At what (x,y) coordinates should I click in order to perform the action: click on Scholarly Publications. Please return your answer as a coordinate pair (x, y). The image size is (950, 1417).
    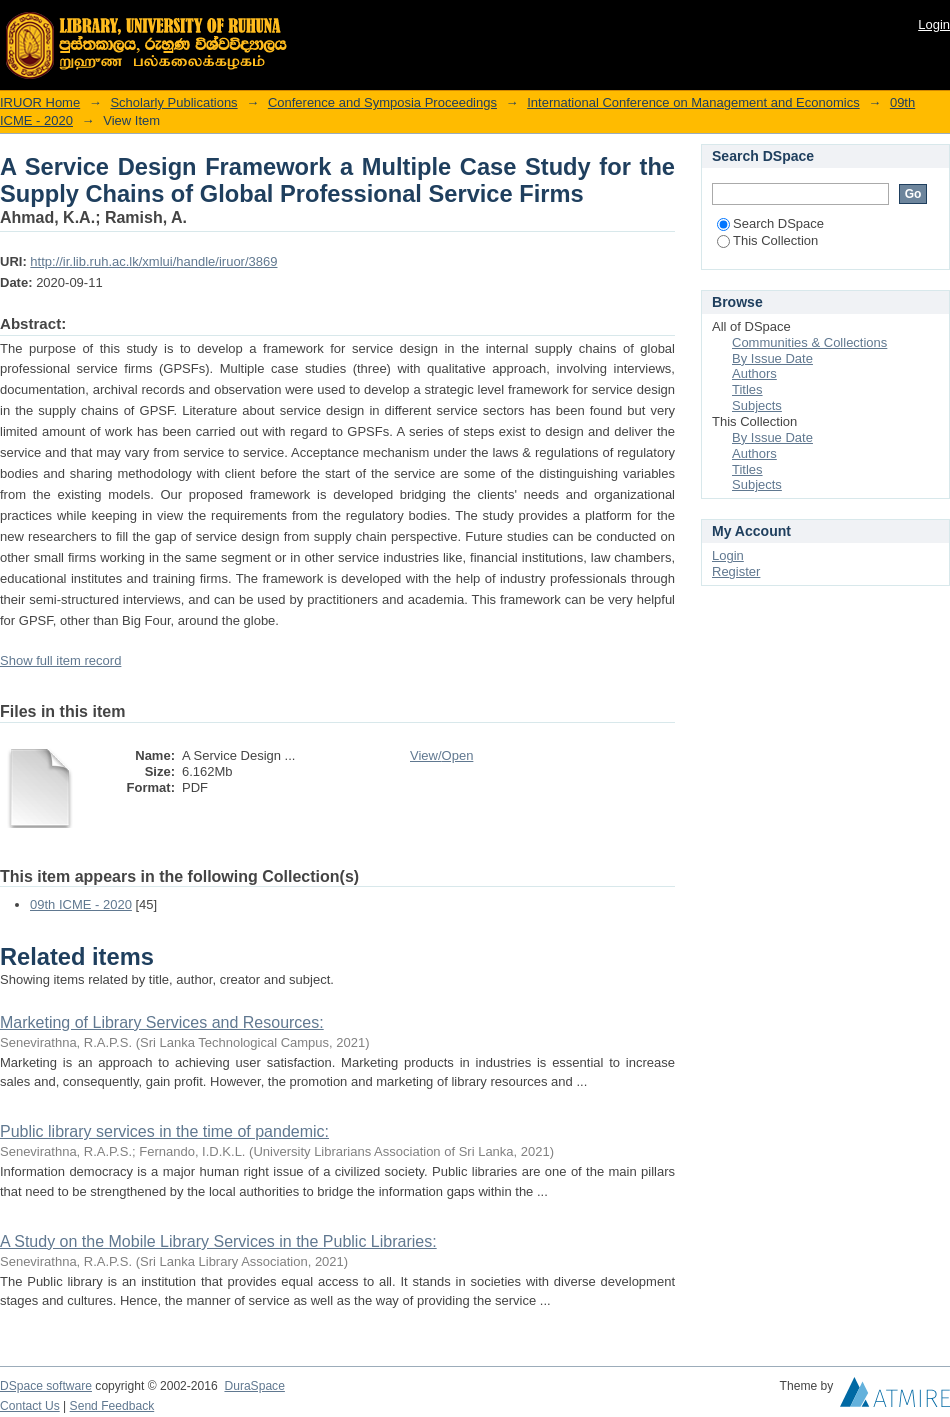
    Looking at the image, I should click on (173, 102).